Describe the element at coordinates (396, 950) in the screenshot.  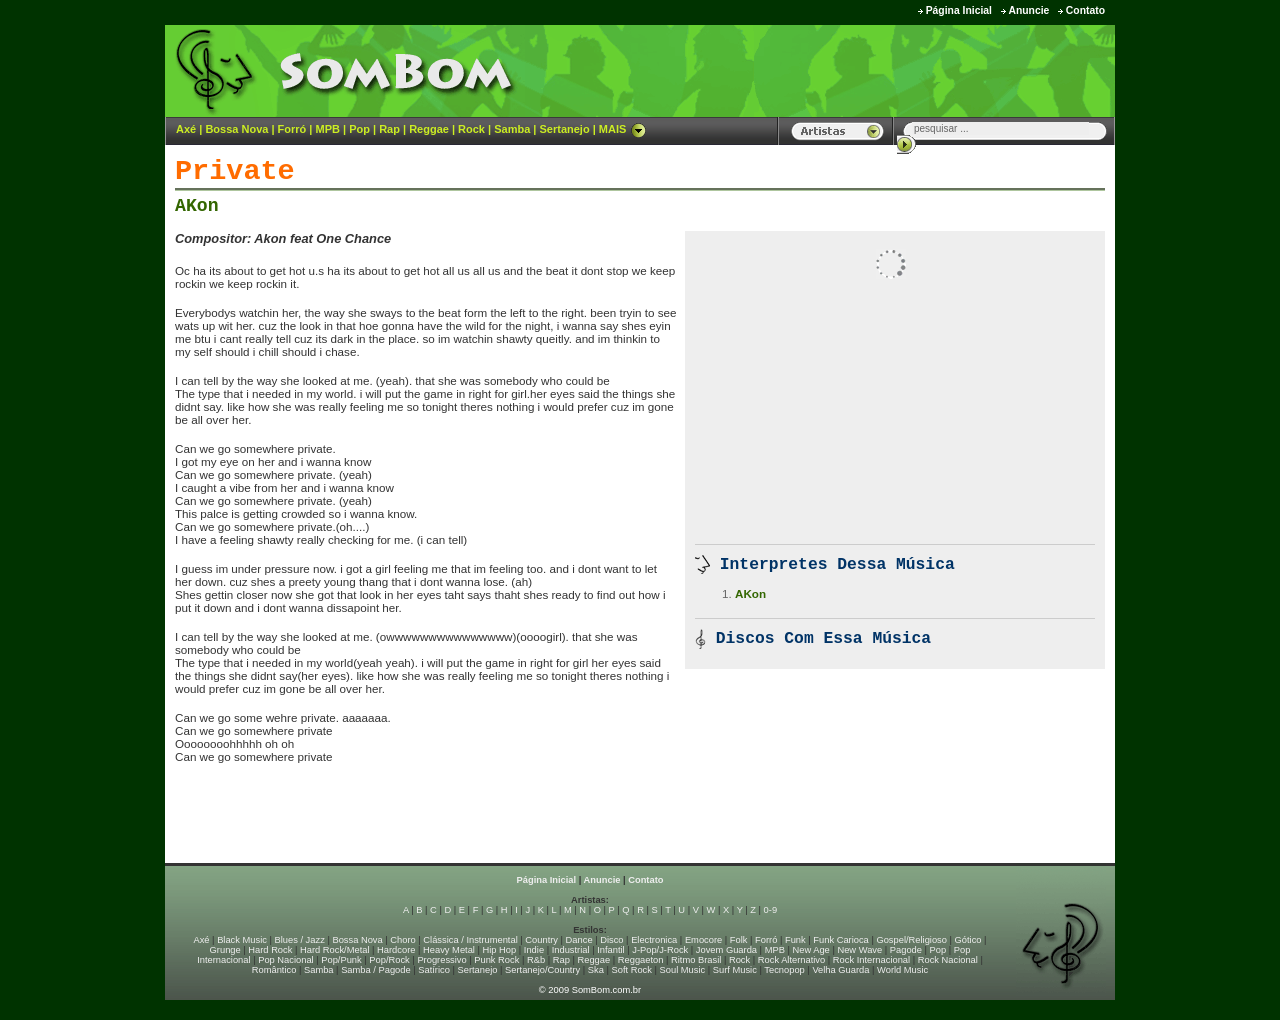
I see `Hardcore` at that location.